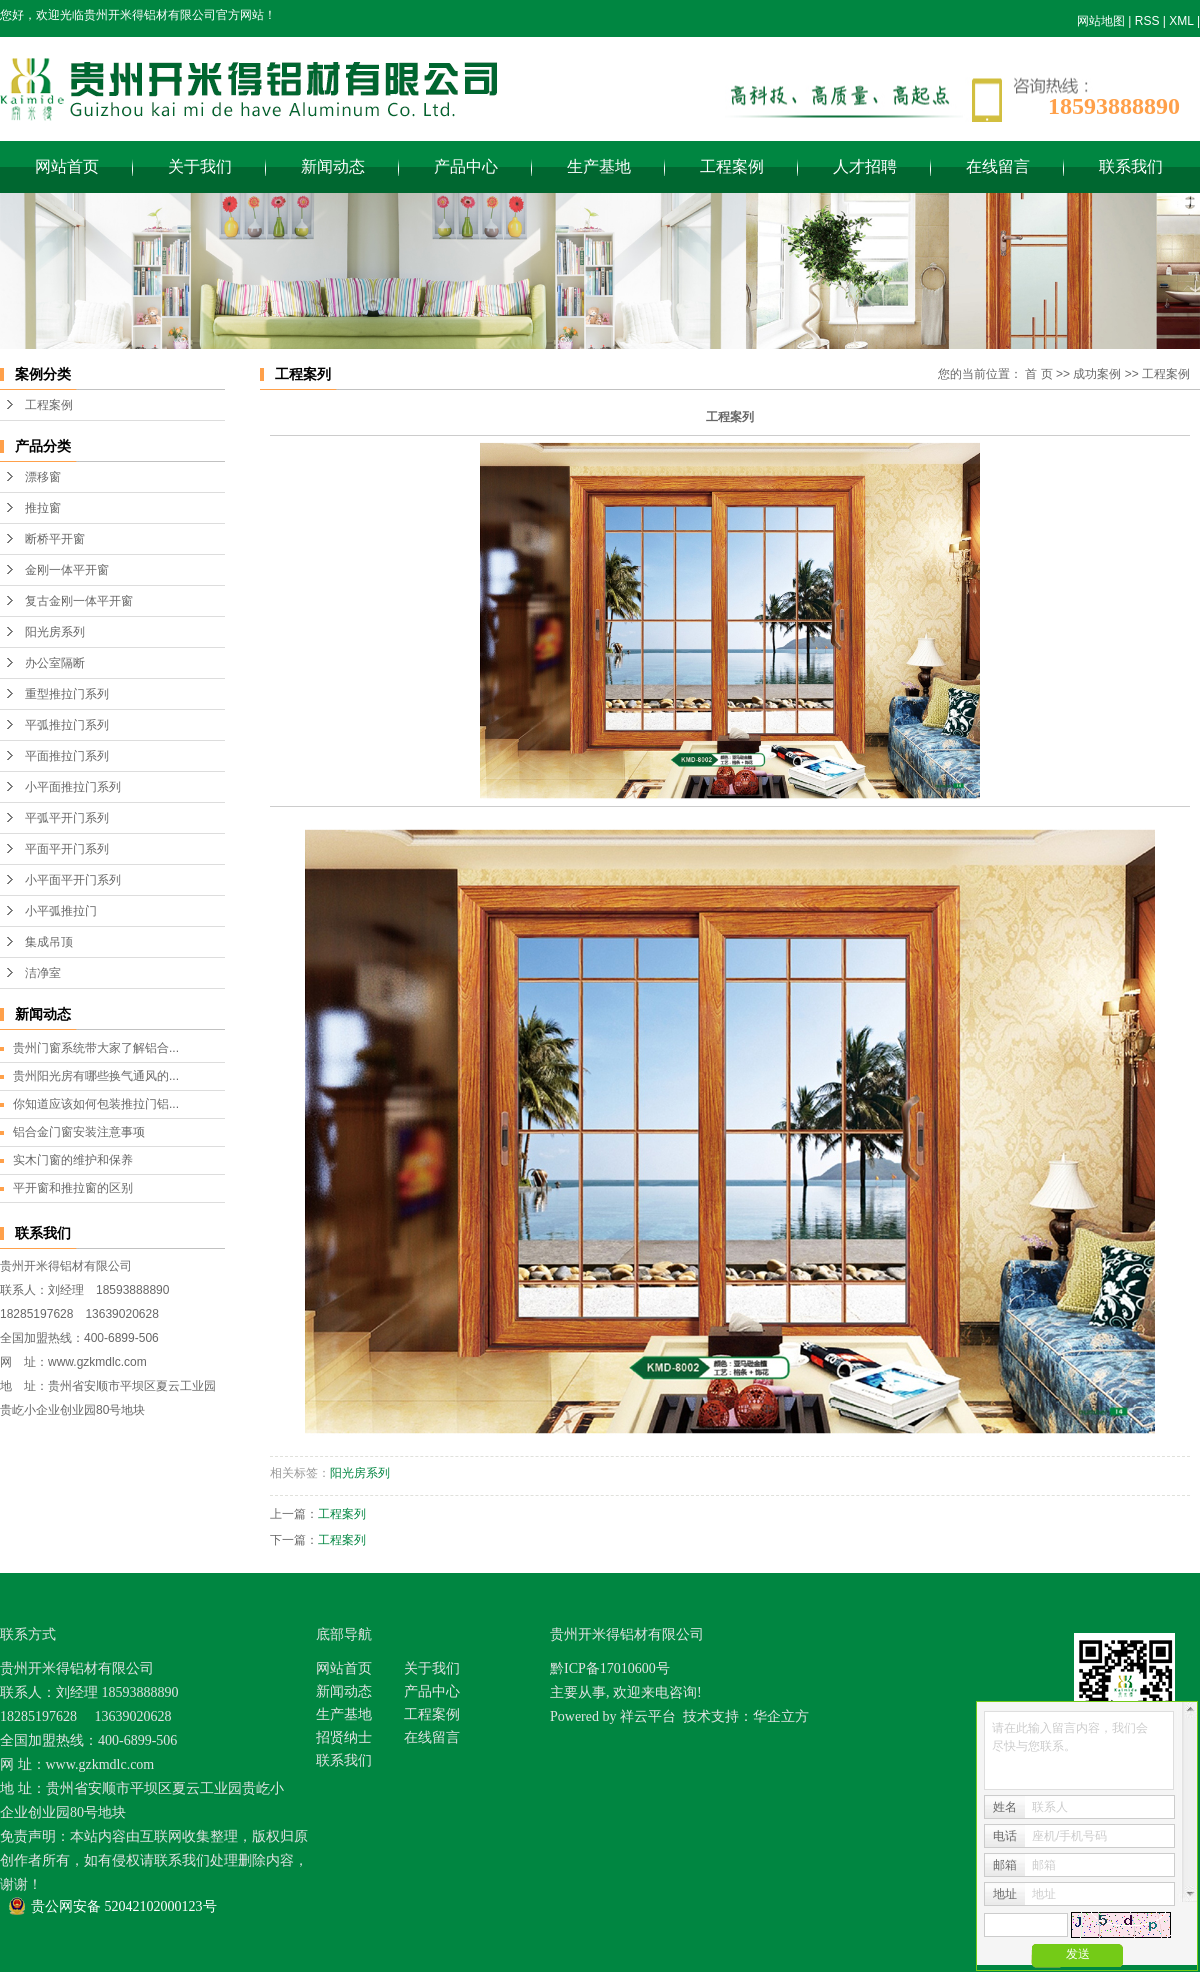  Describe the element at coordinates (43, 477) in the screenshot. I see `漂移窗` at that location.